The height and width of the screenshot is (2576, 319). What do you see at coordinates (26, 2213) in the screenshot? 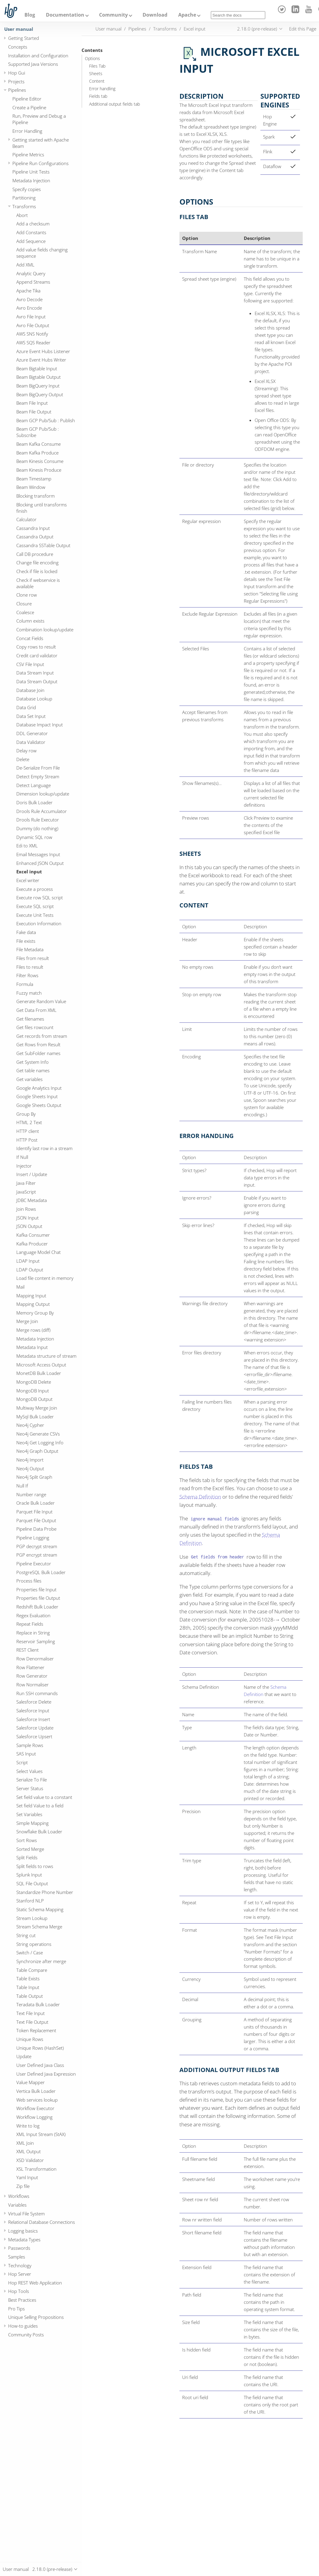
I see `Virtual File System` at bounding box center [26, 2213].